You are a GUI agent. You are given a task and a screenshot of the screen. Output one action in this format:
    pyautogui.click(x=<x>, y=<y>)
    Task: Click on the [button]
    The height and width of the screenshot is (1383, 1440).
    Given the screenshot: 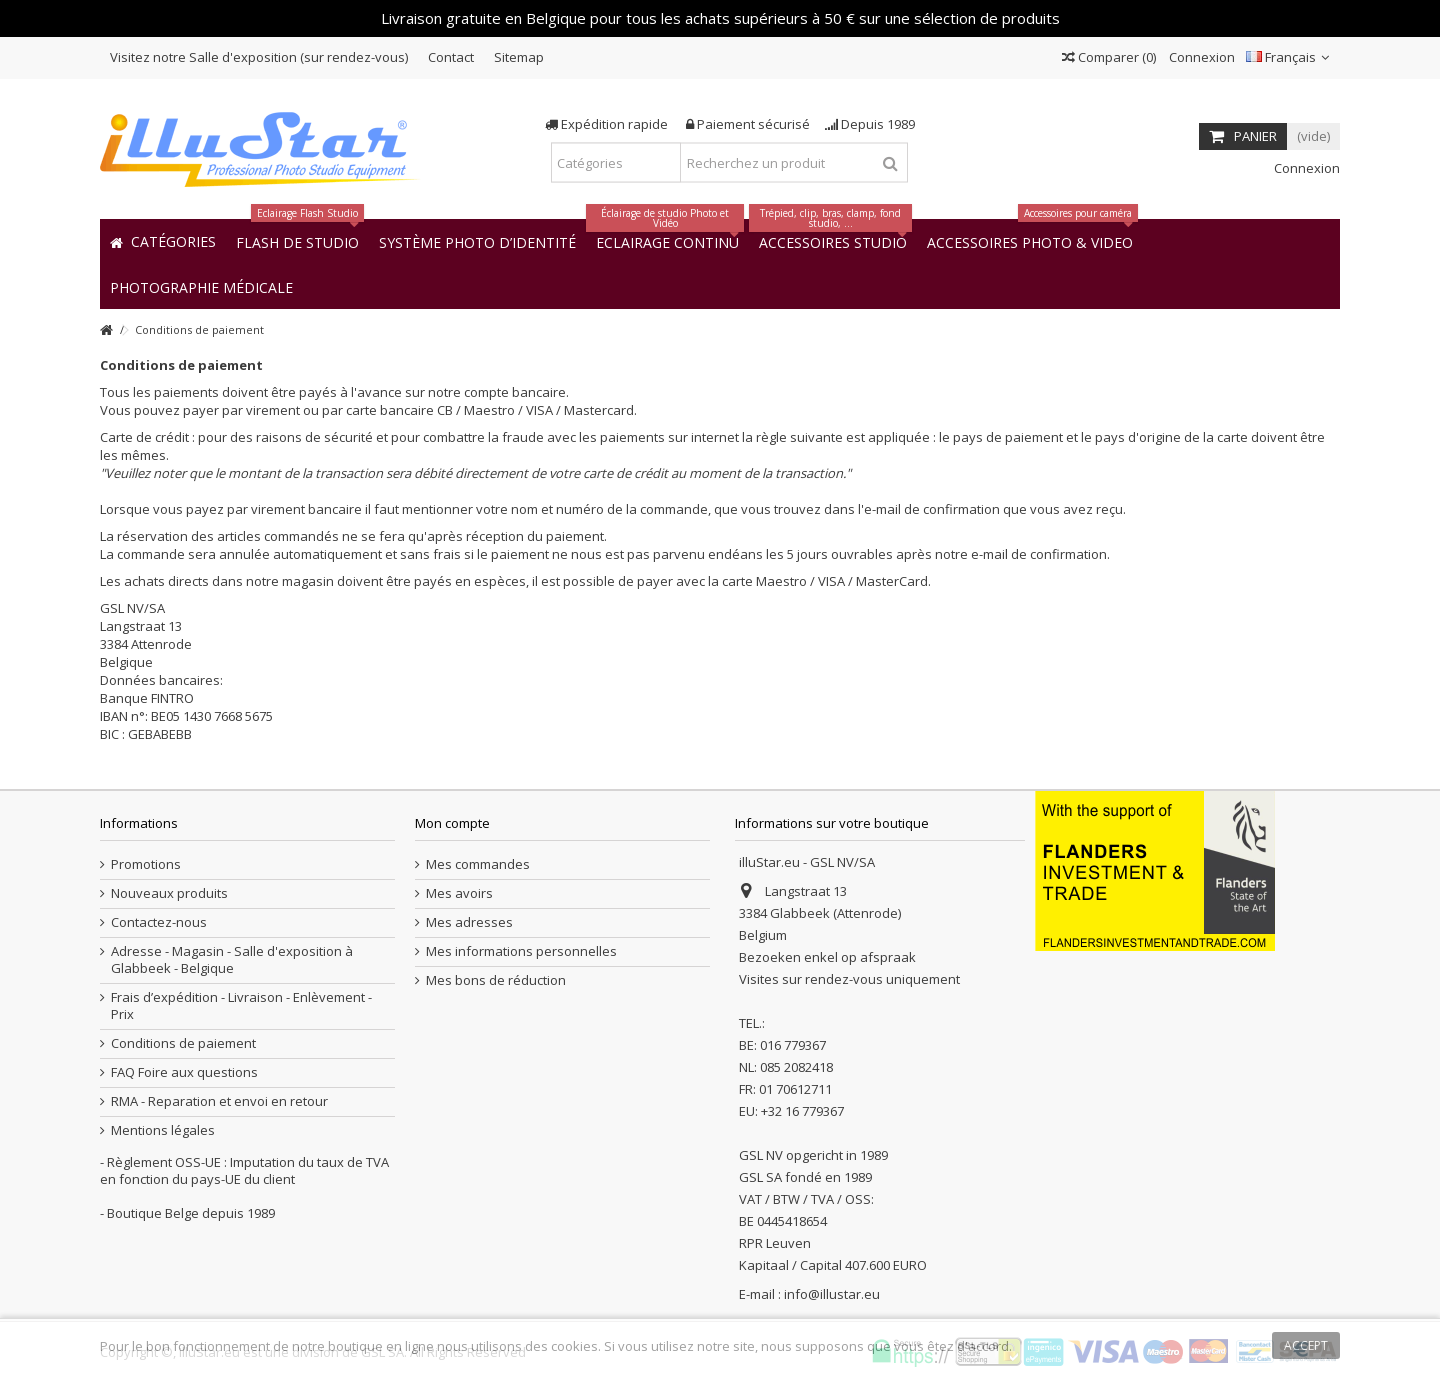 What is the action you would take?
    pyautogui.click(x=201, y=286)
    